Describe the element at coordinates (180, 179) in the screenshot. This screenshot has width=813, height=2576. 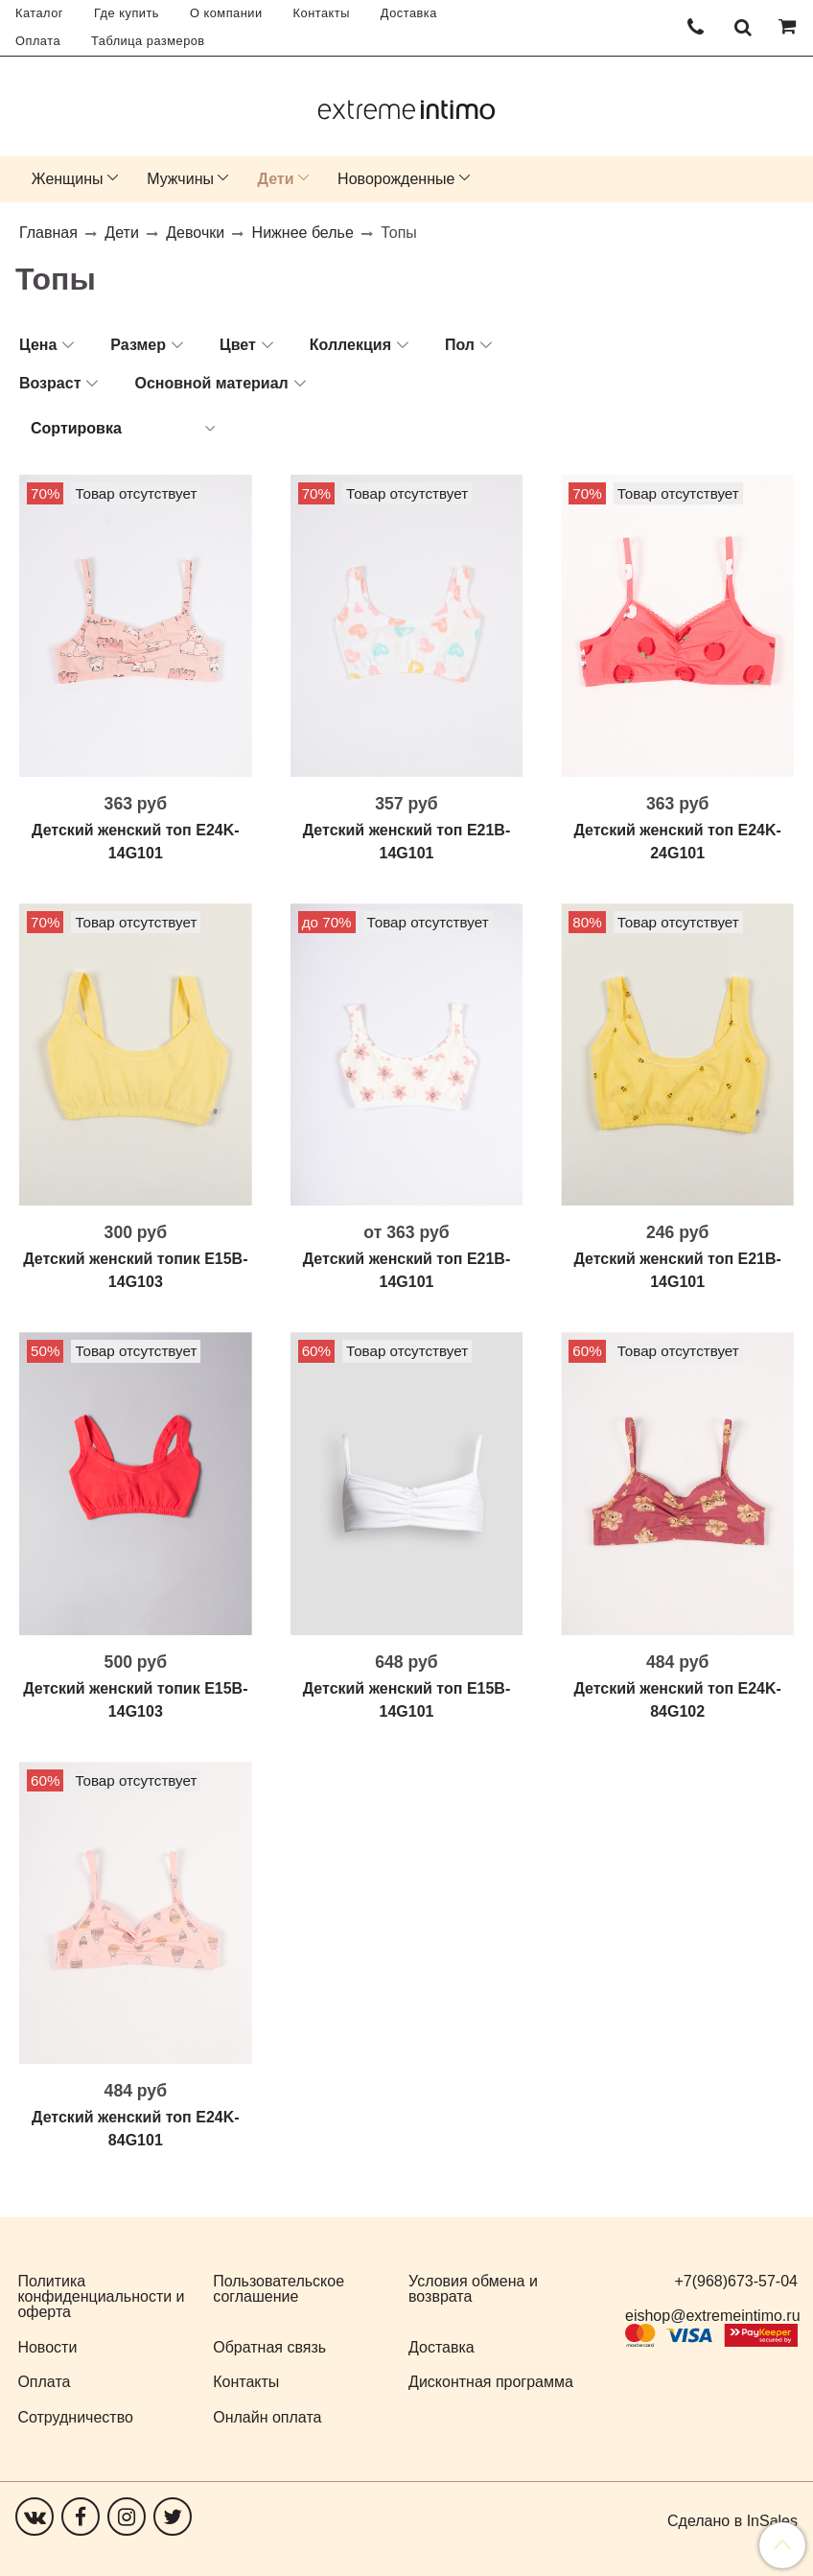
I see `Мужчины` at that location.